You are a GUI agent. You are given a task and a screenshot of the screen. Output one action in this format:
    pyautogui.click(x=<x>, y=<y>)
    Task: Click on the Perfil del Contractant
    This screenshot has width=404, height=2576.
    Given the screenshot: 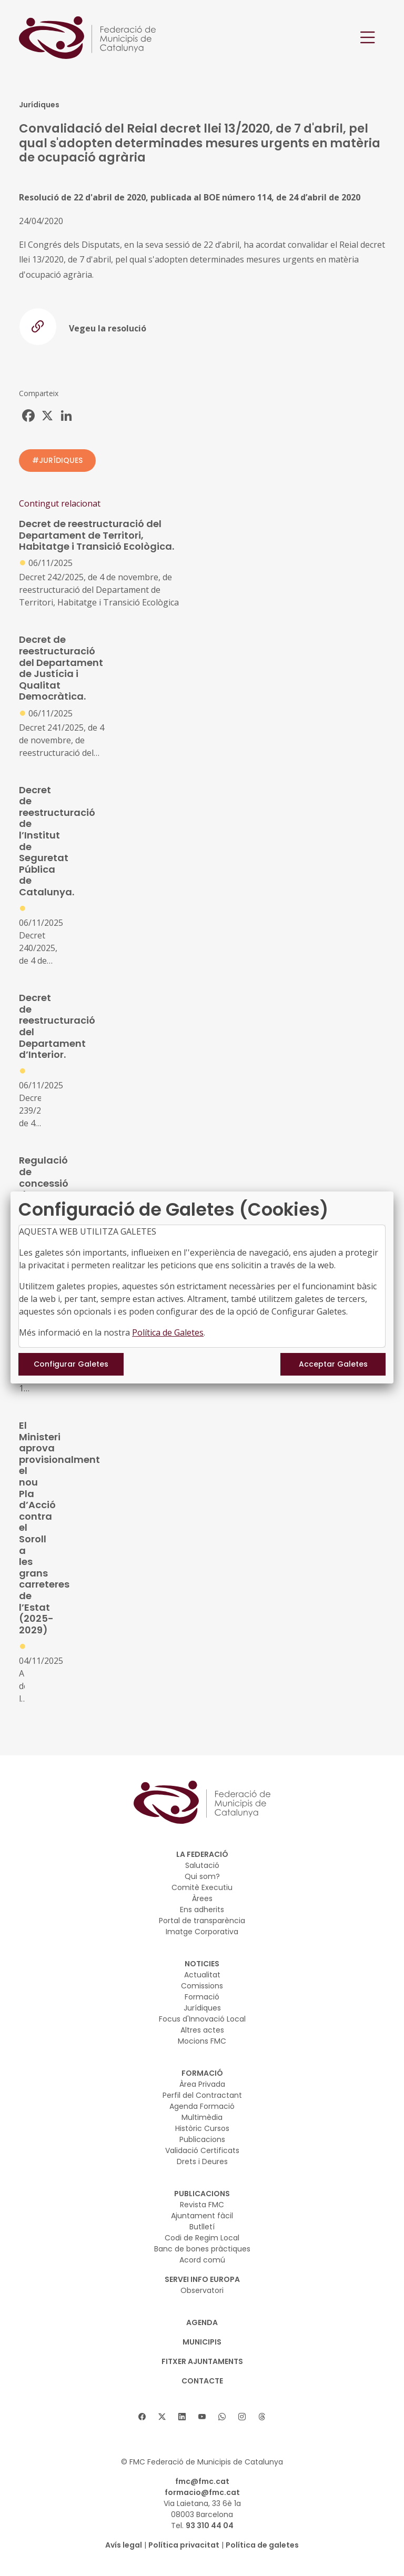 What is the action you would take?
    pyautogui.click(x=202, y=2095)
    